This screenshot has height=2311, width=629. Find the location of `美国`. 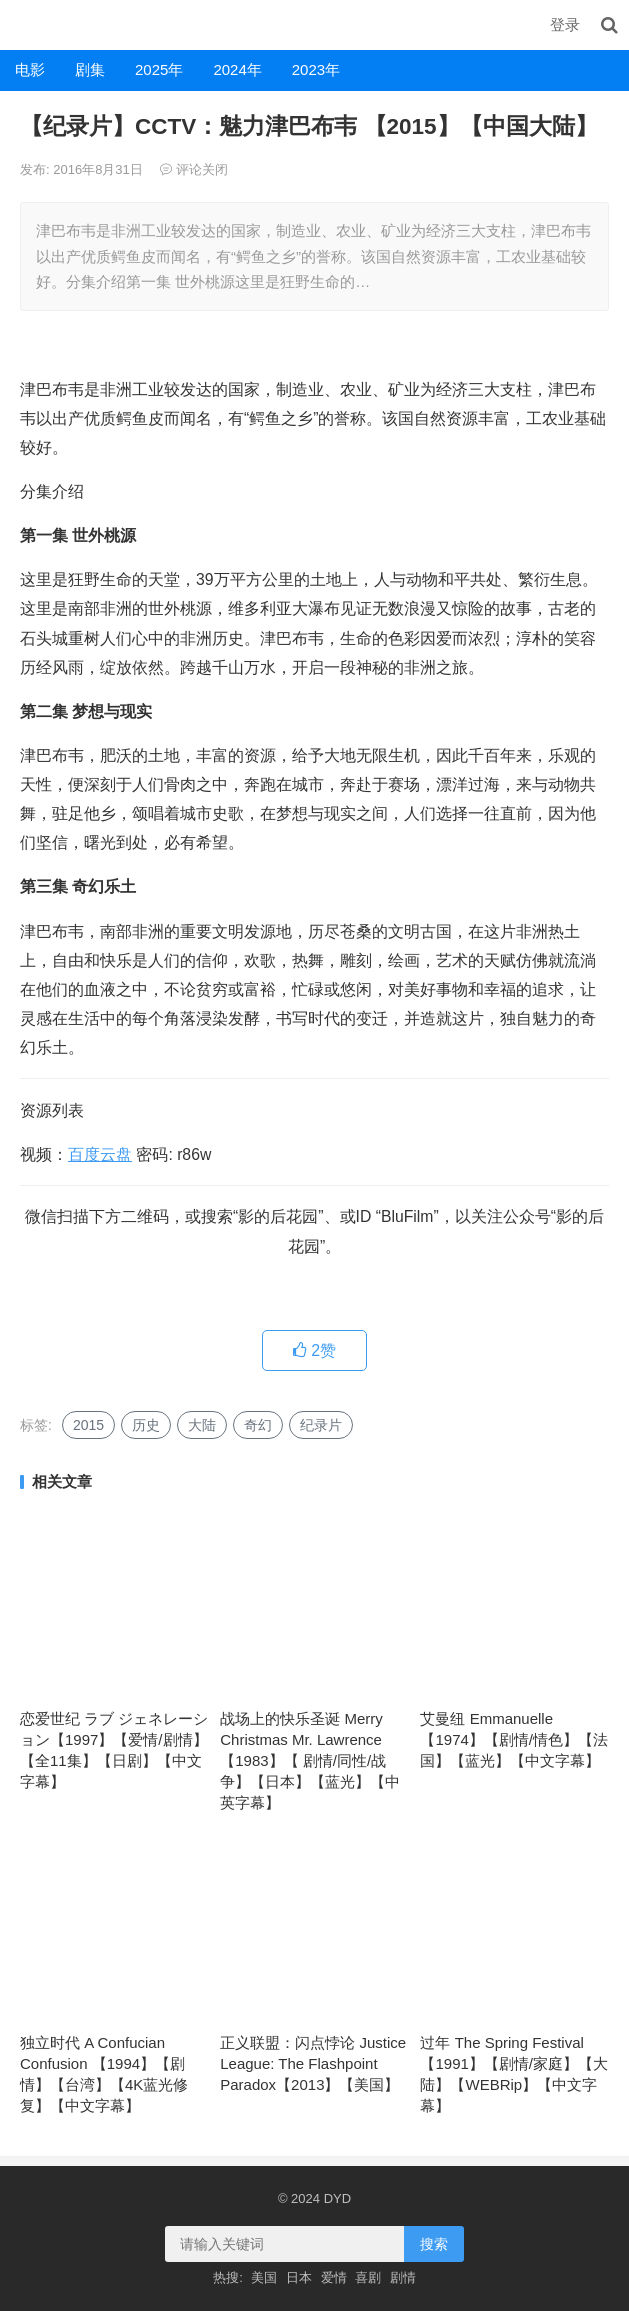

美国 is located at coordinates (264, 2277).